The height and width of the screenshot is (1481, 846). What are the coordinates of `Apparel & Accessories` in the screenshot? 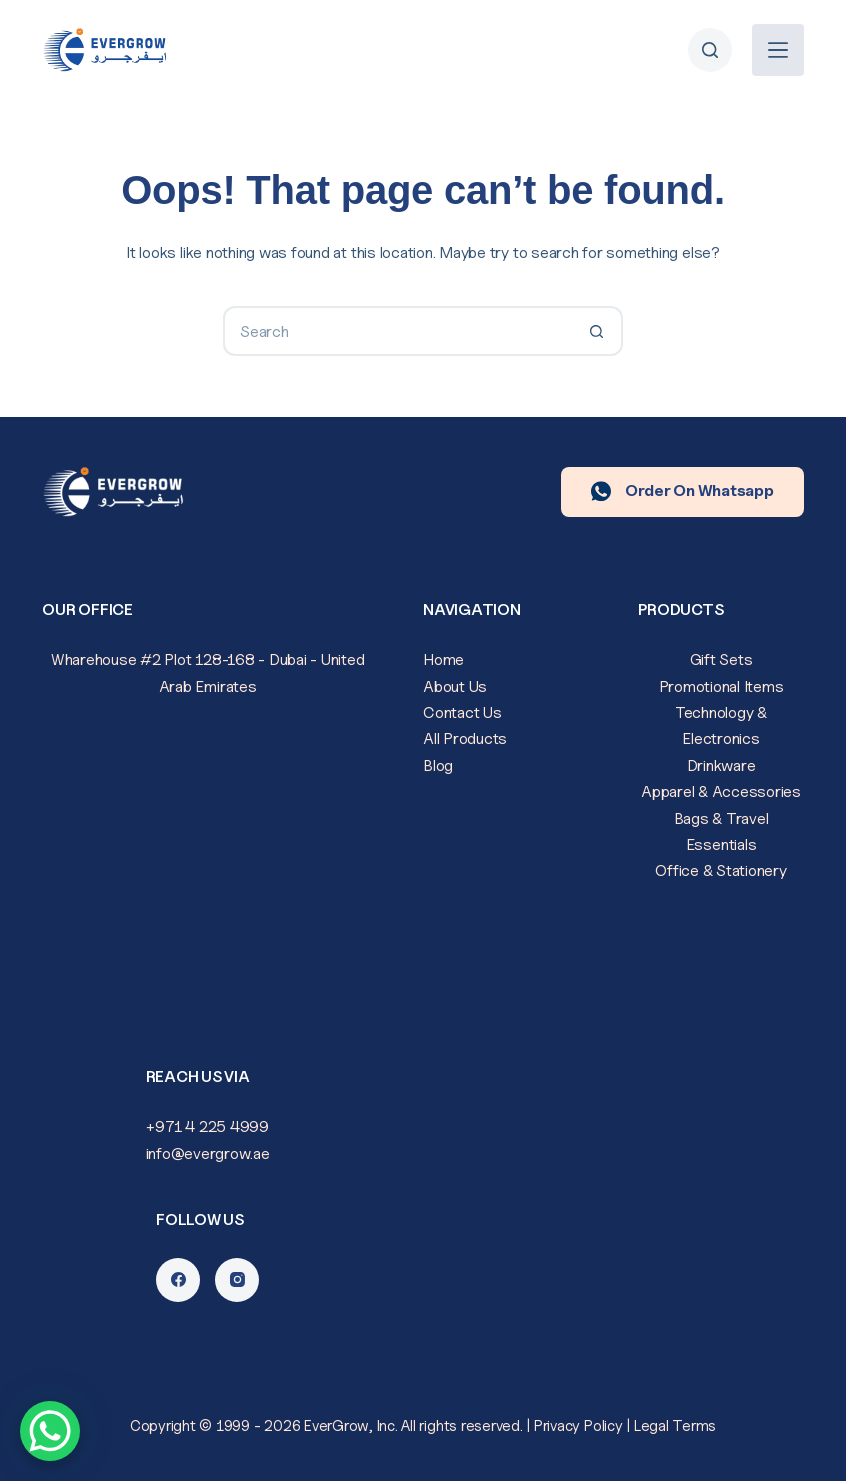 It's located at (721, 791).